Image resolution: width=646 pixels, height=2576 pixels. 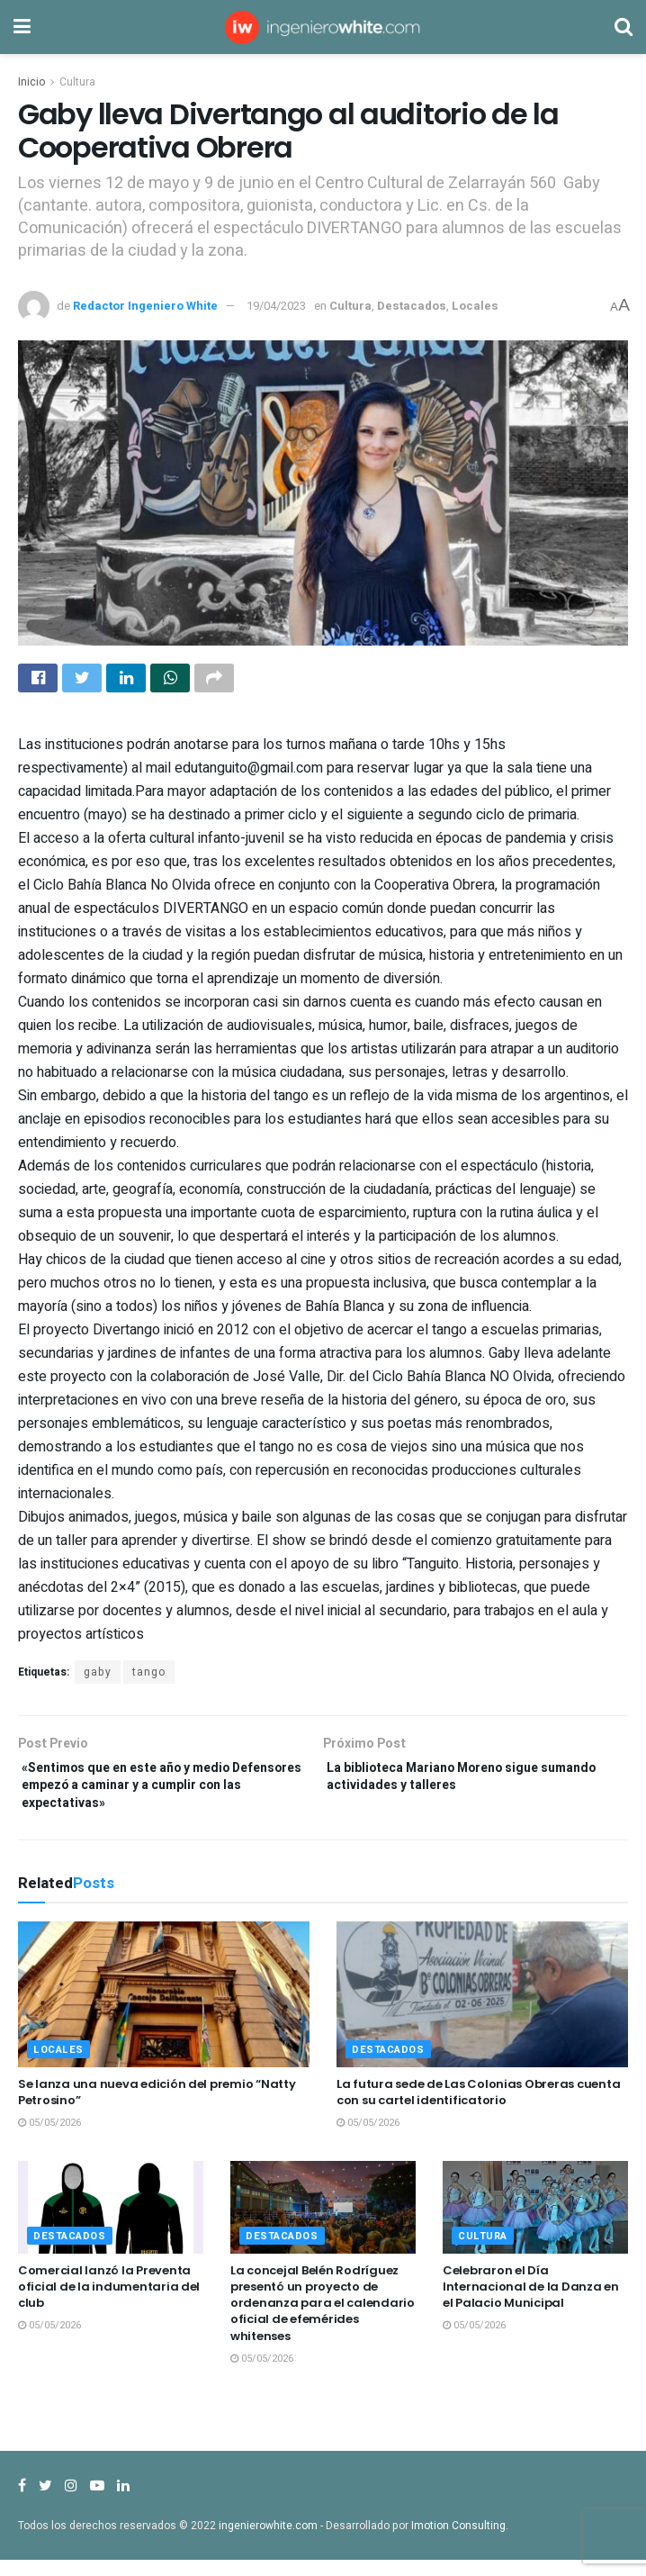 I want to click on Redactor Ingeniero White, so click(x=145, y=305).